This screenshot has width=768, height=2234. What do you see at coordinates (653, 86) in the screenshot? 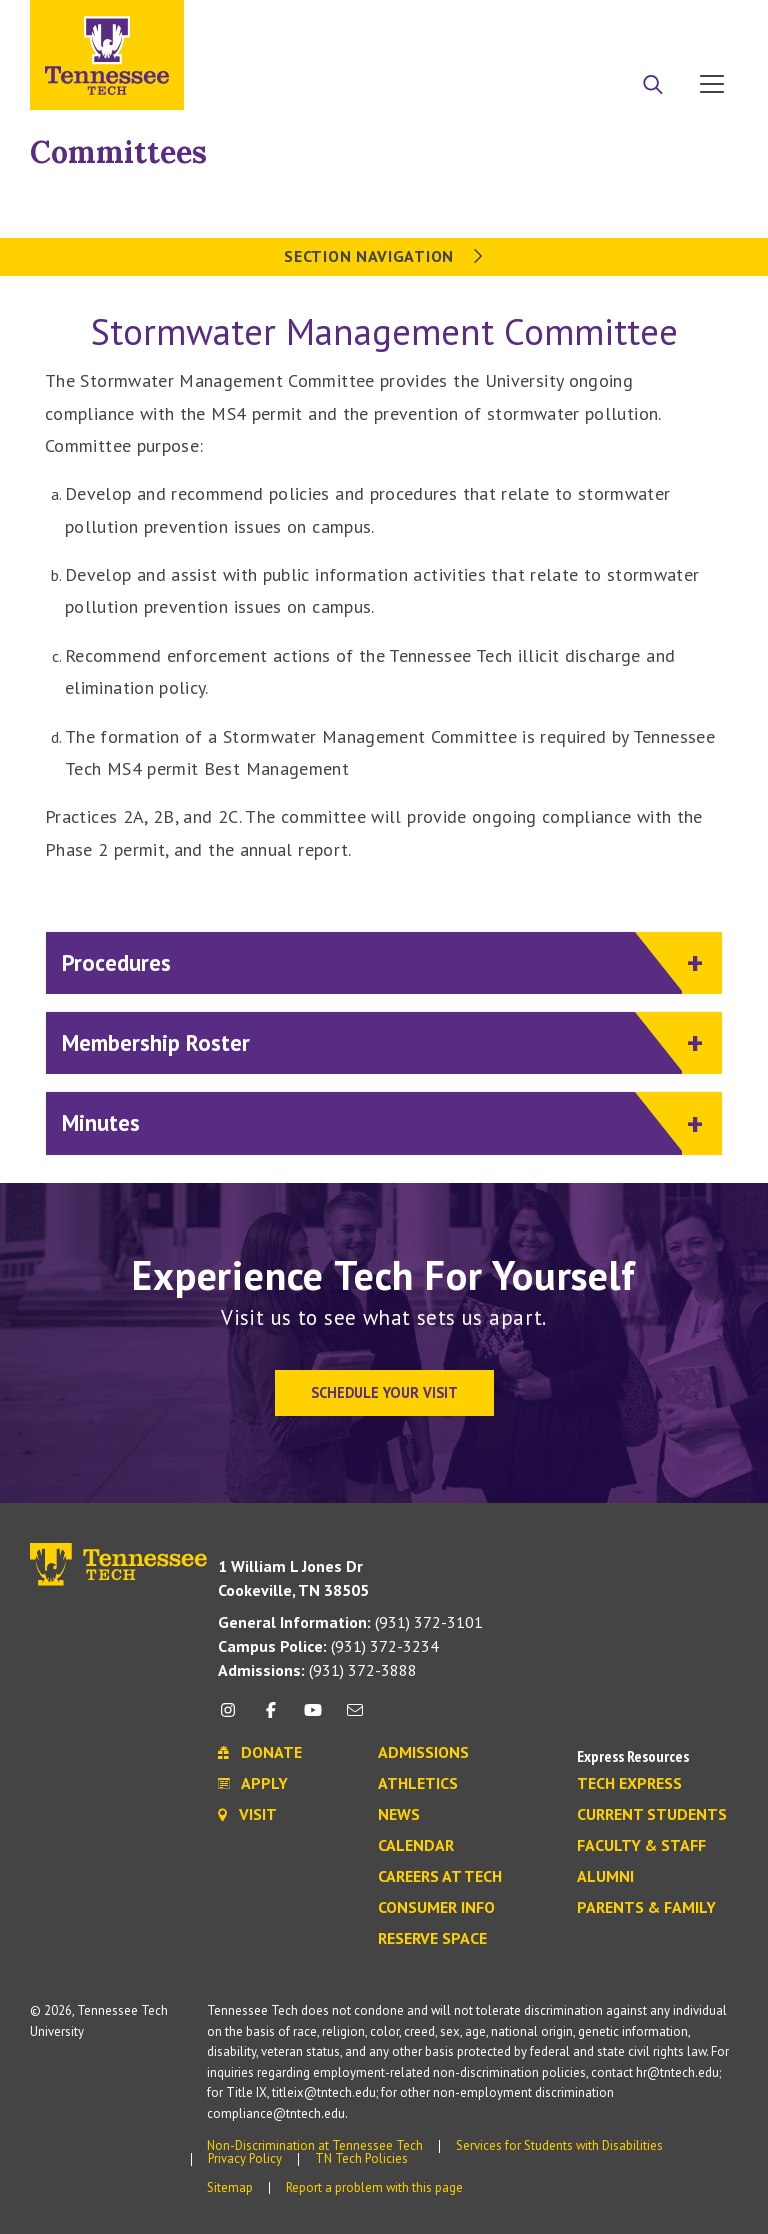
I see `[Search]` at bounding box center [653, 86].